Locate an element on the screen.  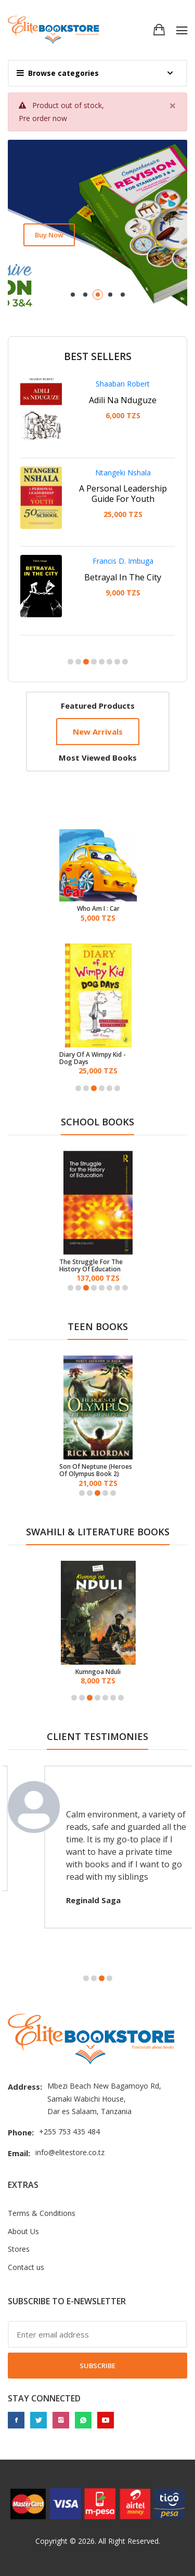
[Close] is located at coordinates (173, 105).